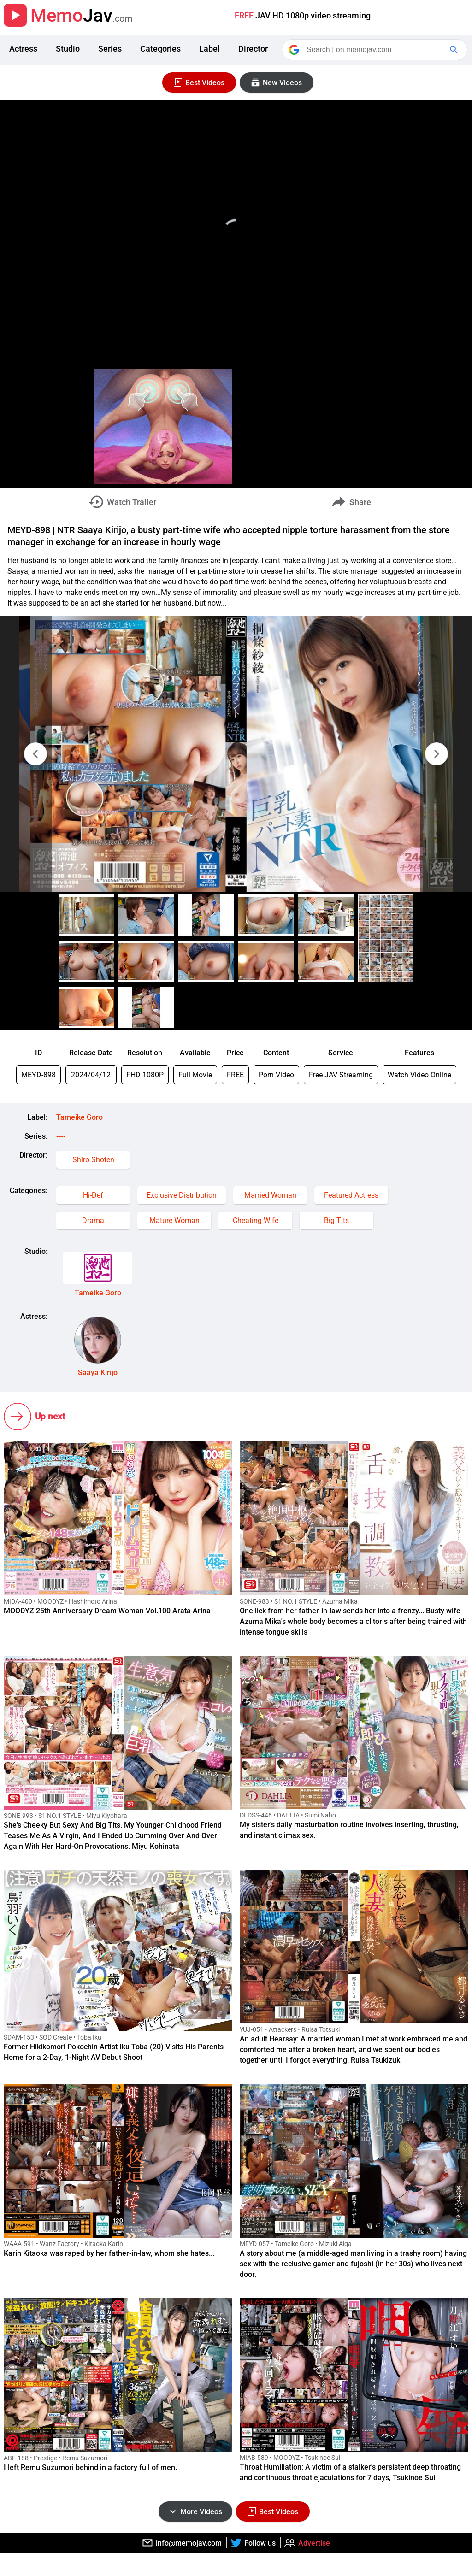  What do you see at coordinates (351, 1195) in the screenshot?
I see `Featured Actress` at bounding box center [351, 1195].